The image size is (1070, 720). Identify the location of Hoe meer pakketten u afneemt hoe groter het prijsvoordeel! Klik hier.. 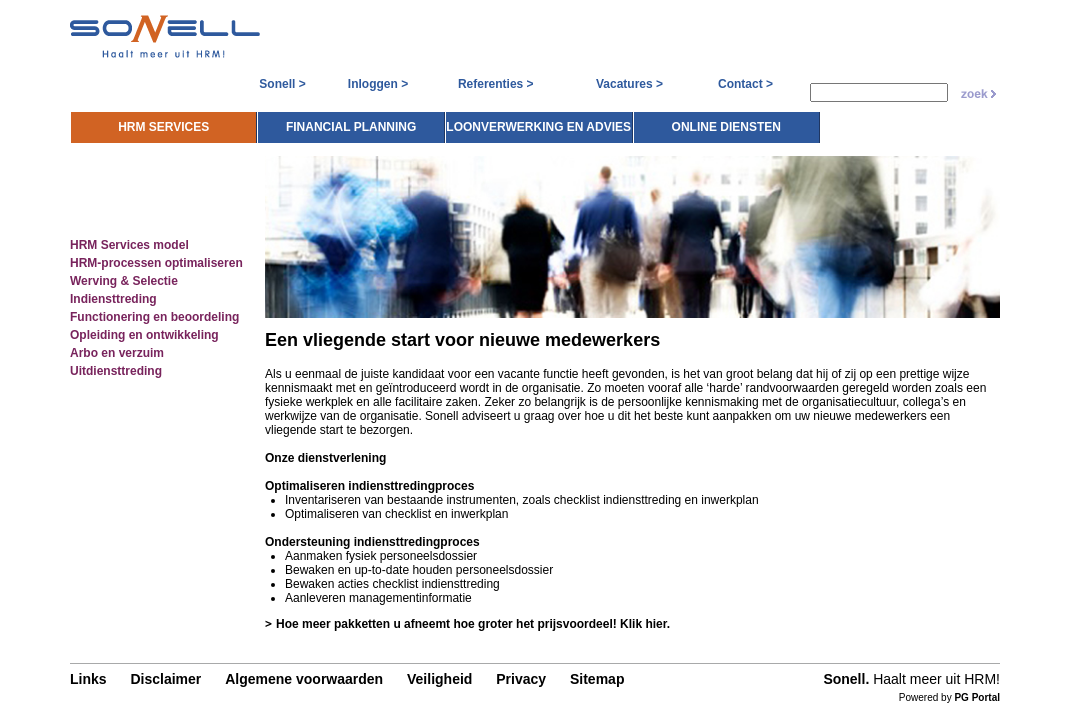
(467, 623).